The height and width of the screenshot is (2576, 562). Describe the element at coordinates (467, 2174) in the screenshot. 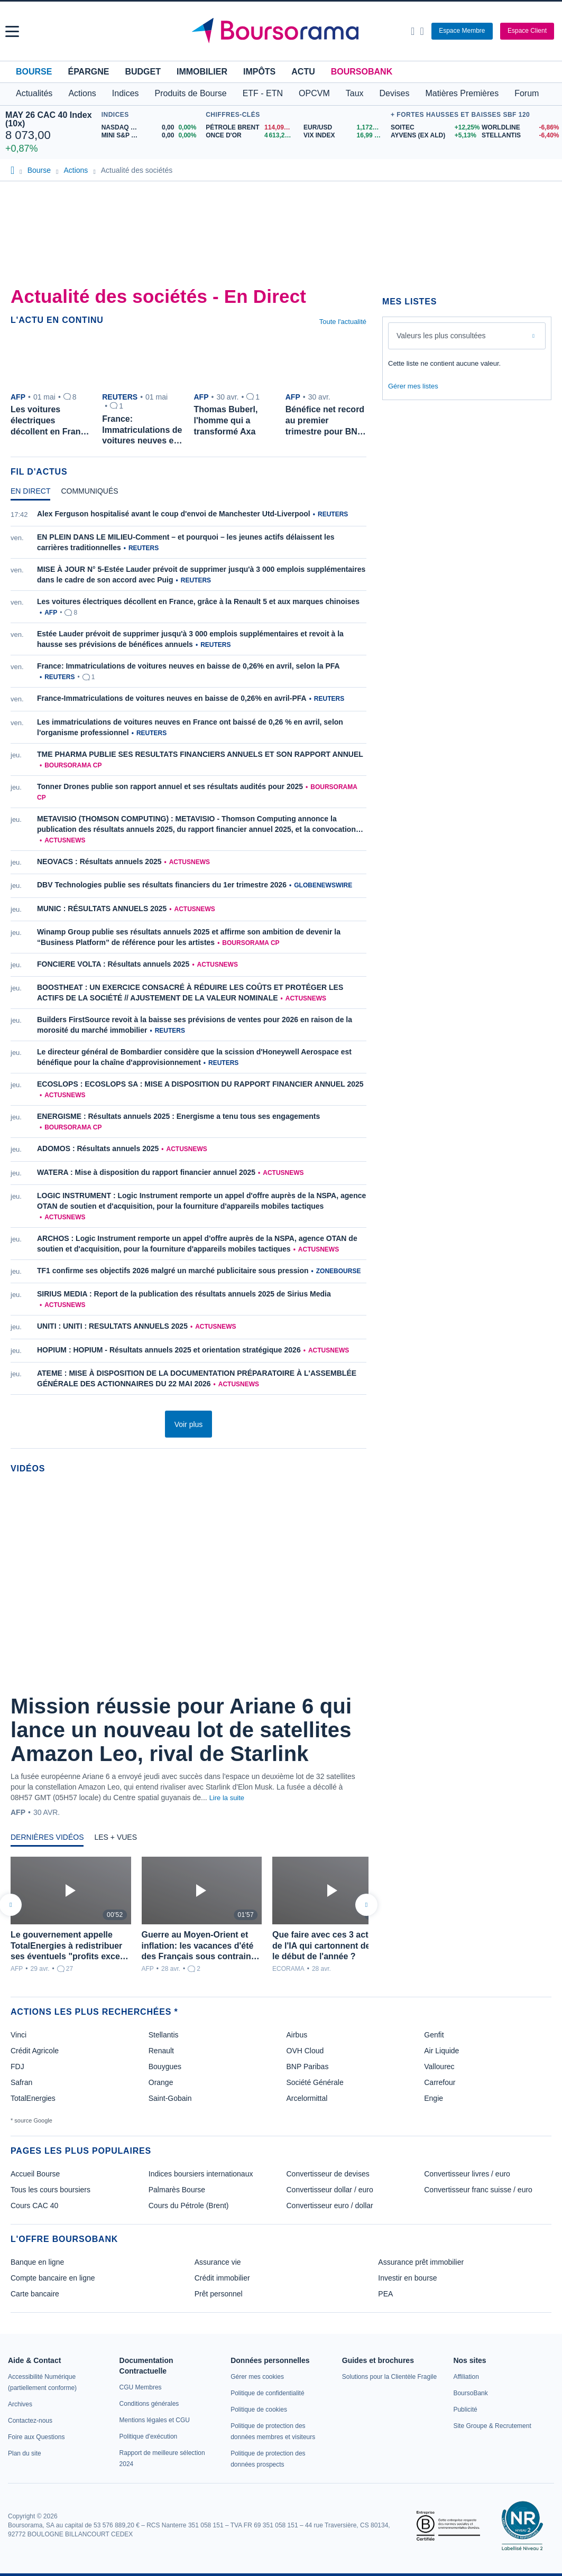

I see `Convertisseur livres / euro` at that location.